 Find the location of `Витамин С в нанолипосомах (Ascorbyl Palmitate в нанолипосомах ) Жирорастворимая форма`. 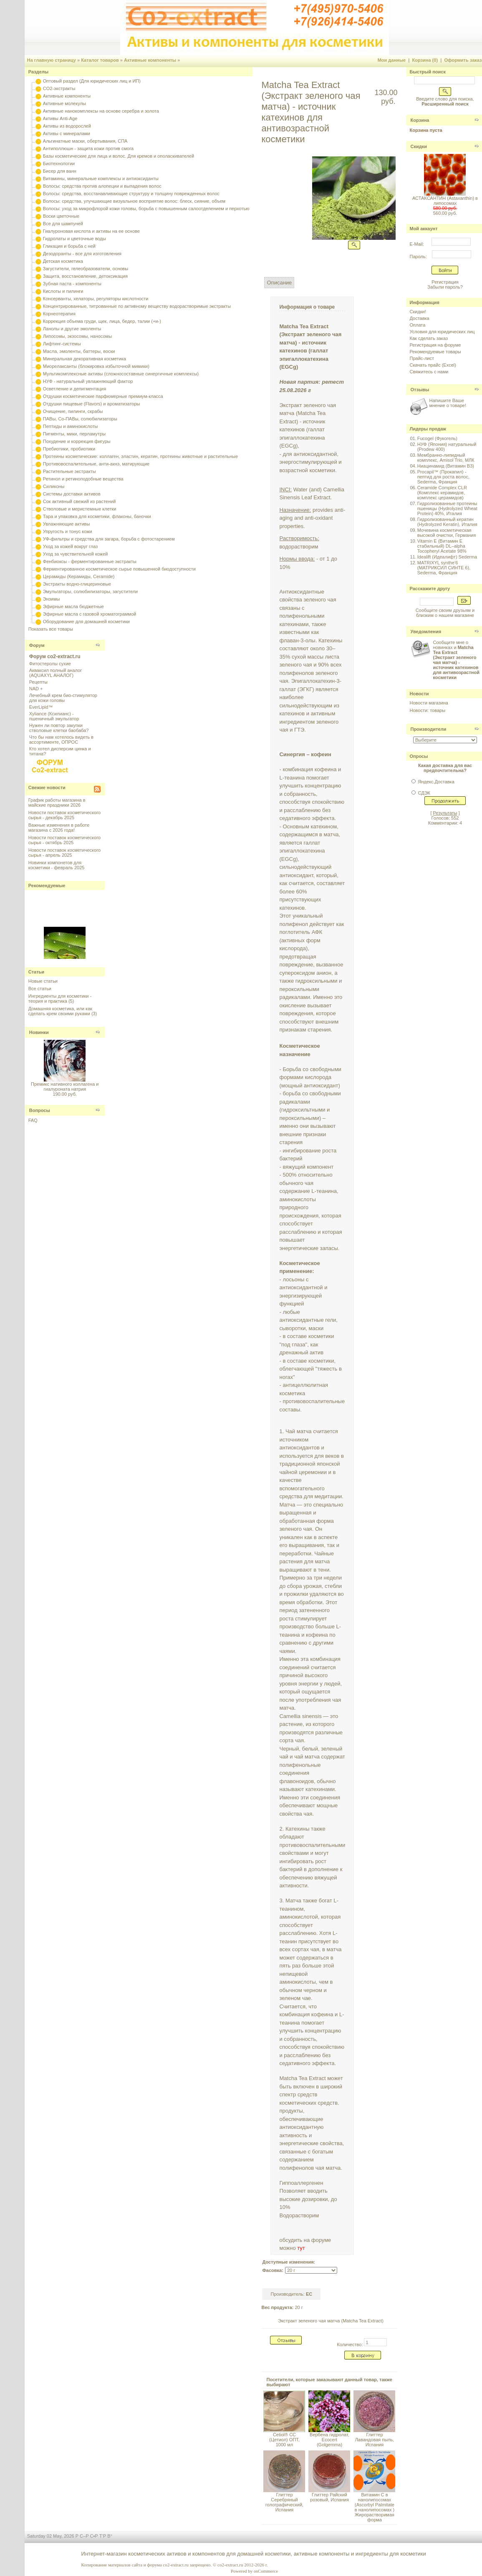

Витамин С в нанолипосомах (Ascorbyl Palmitate в нанолипосомах ) Жирорастворимая форма is located at coordinates (374, 2507).